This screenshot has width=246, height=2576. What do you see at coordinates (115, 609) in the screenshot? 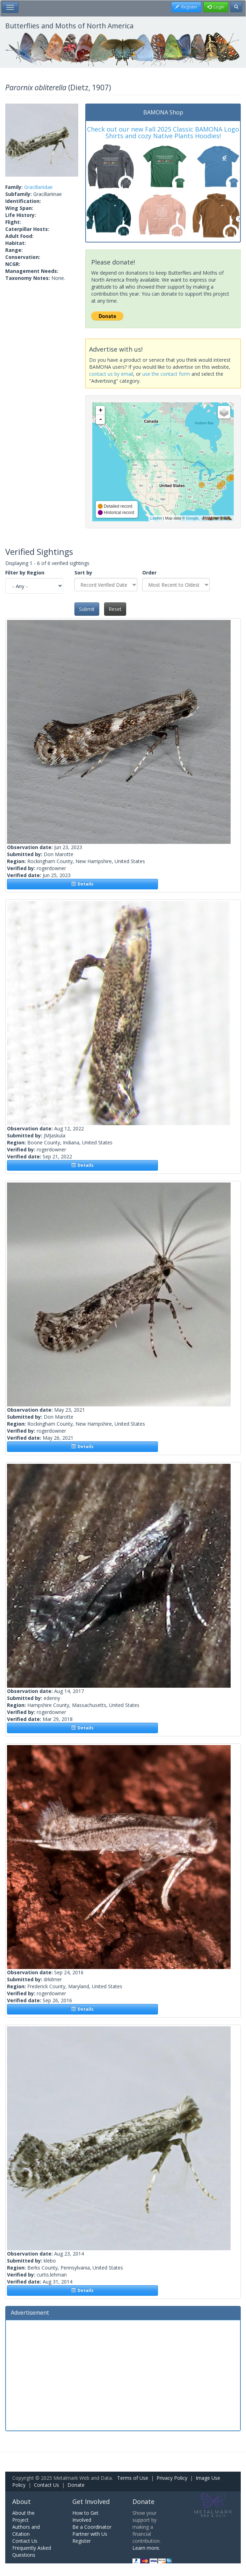
I see `Reset` at bounding box center [115, 609].